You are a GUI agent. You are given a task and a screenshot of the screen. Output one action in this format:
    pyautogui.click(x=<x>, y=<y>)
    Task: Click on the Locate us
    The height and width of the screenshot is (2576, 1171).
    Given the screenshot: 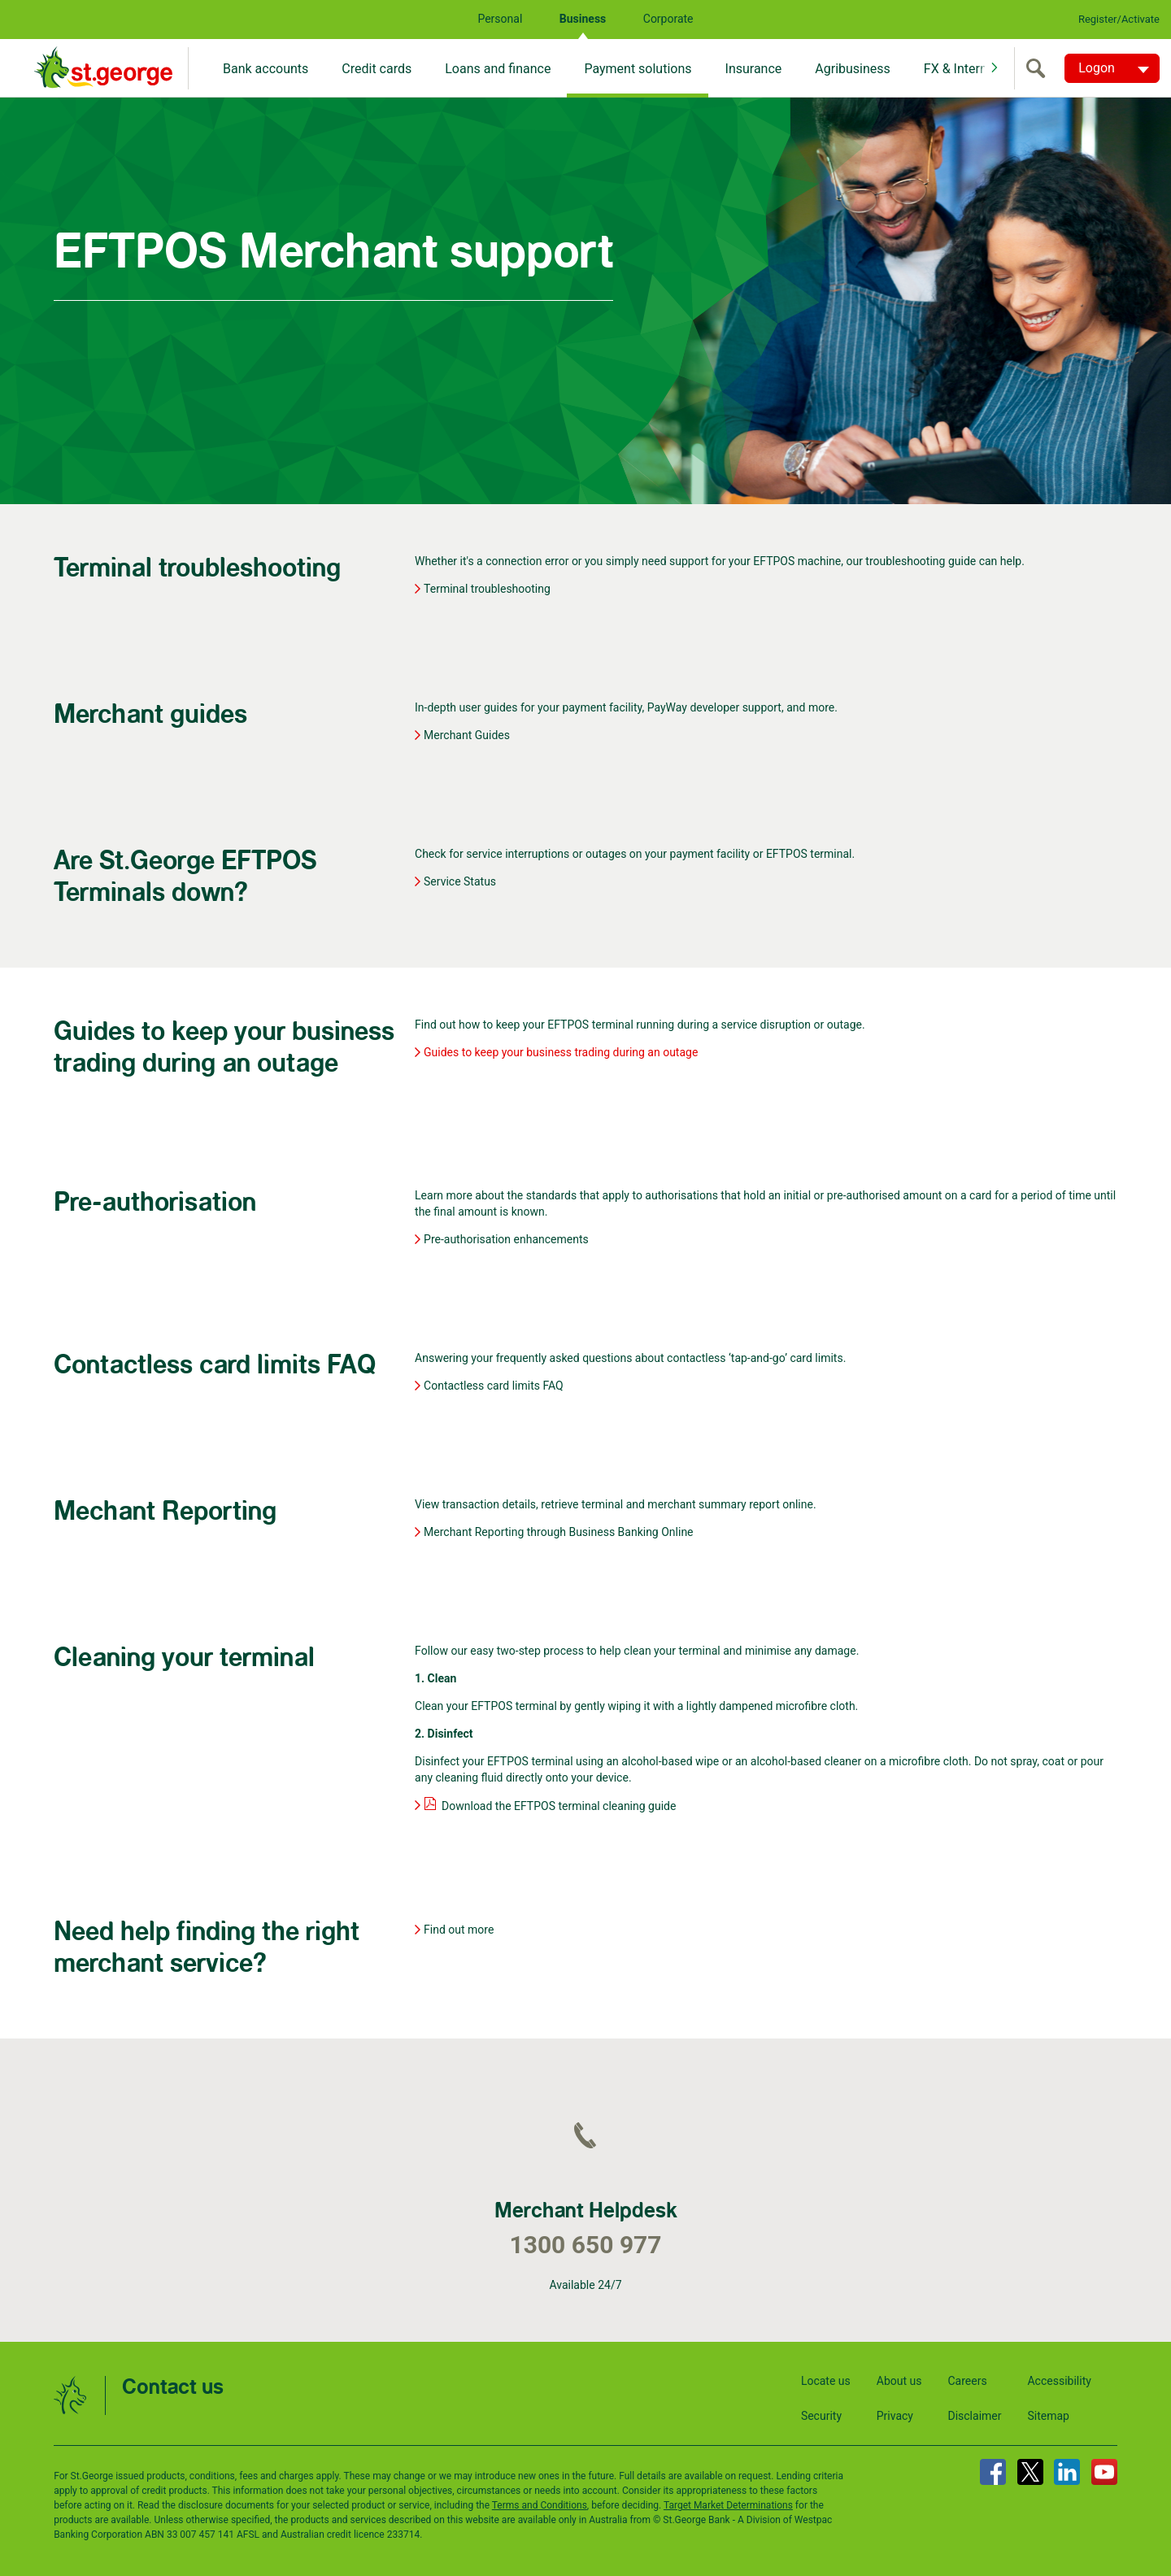 What is the action you would take?
    pyautogui.click(x=826, y=2380)
    